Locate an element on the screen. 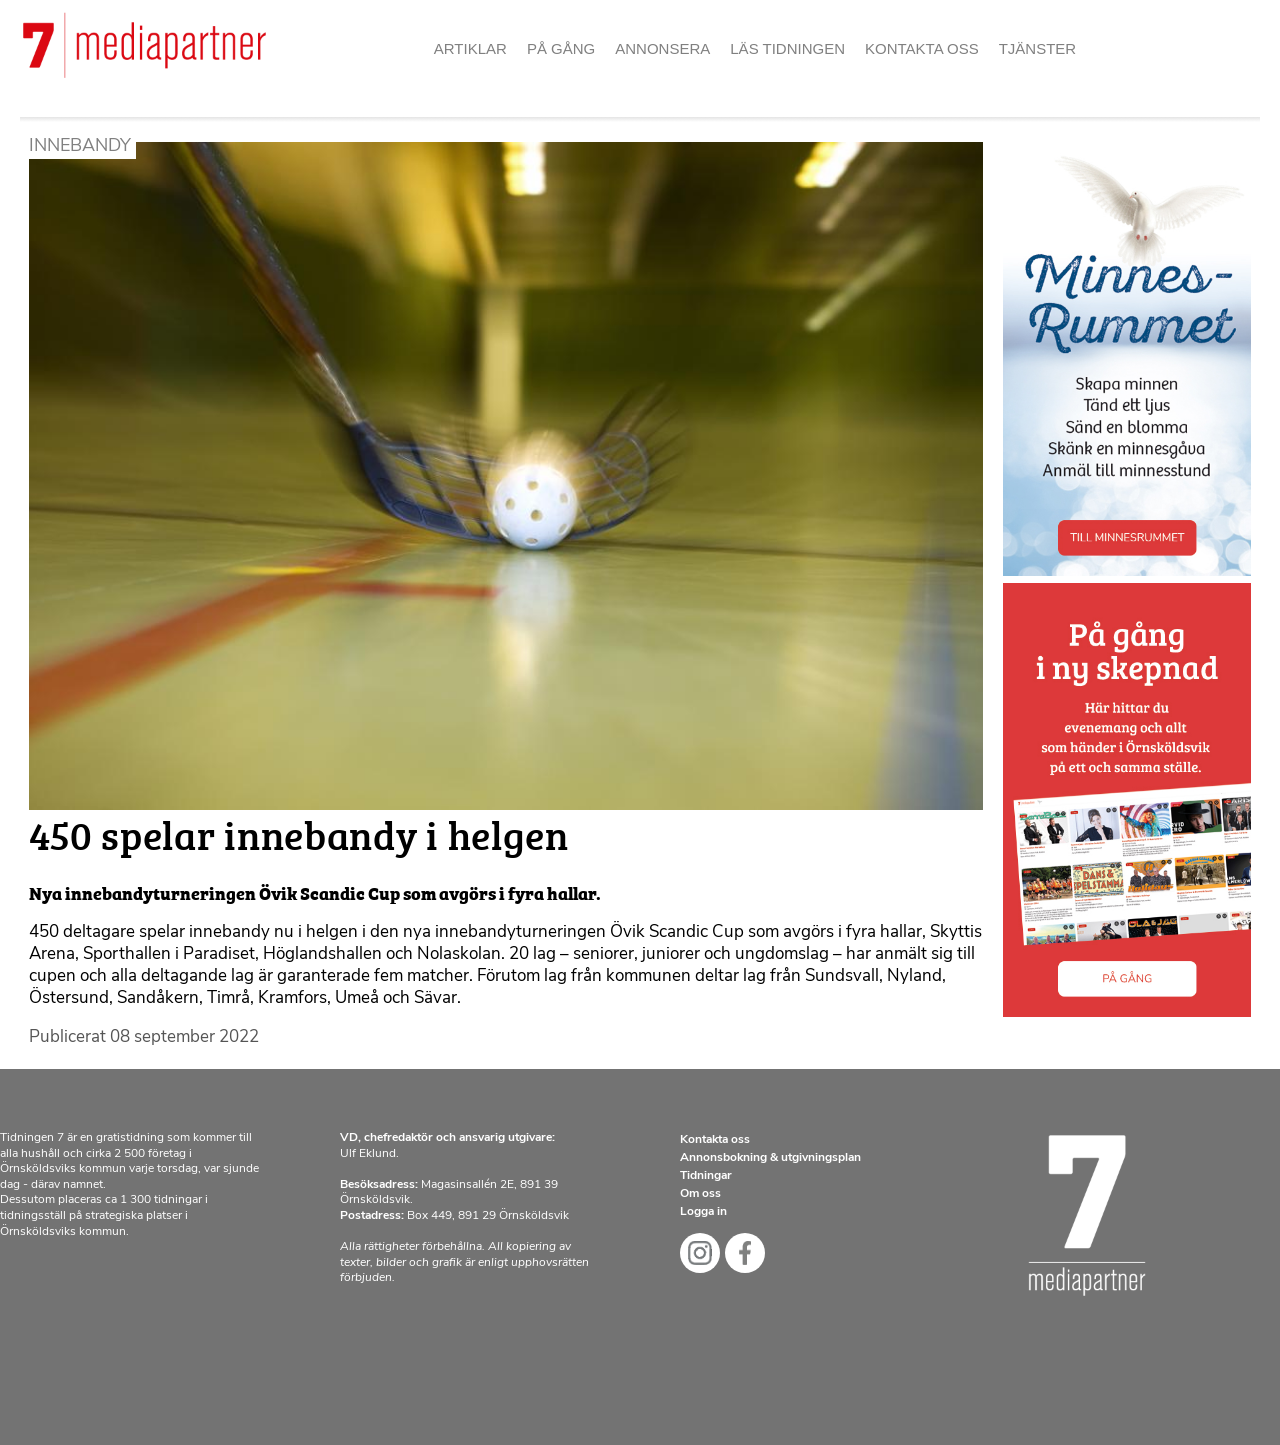  Logga in is located at coordinates (703, 1212).